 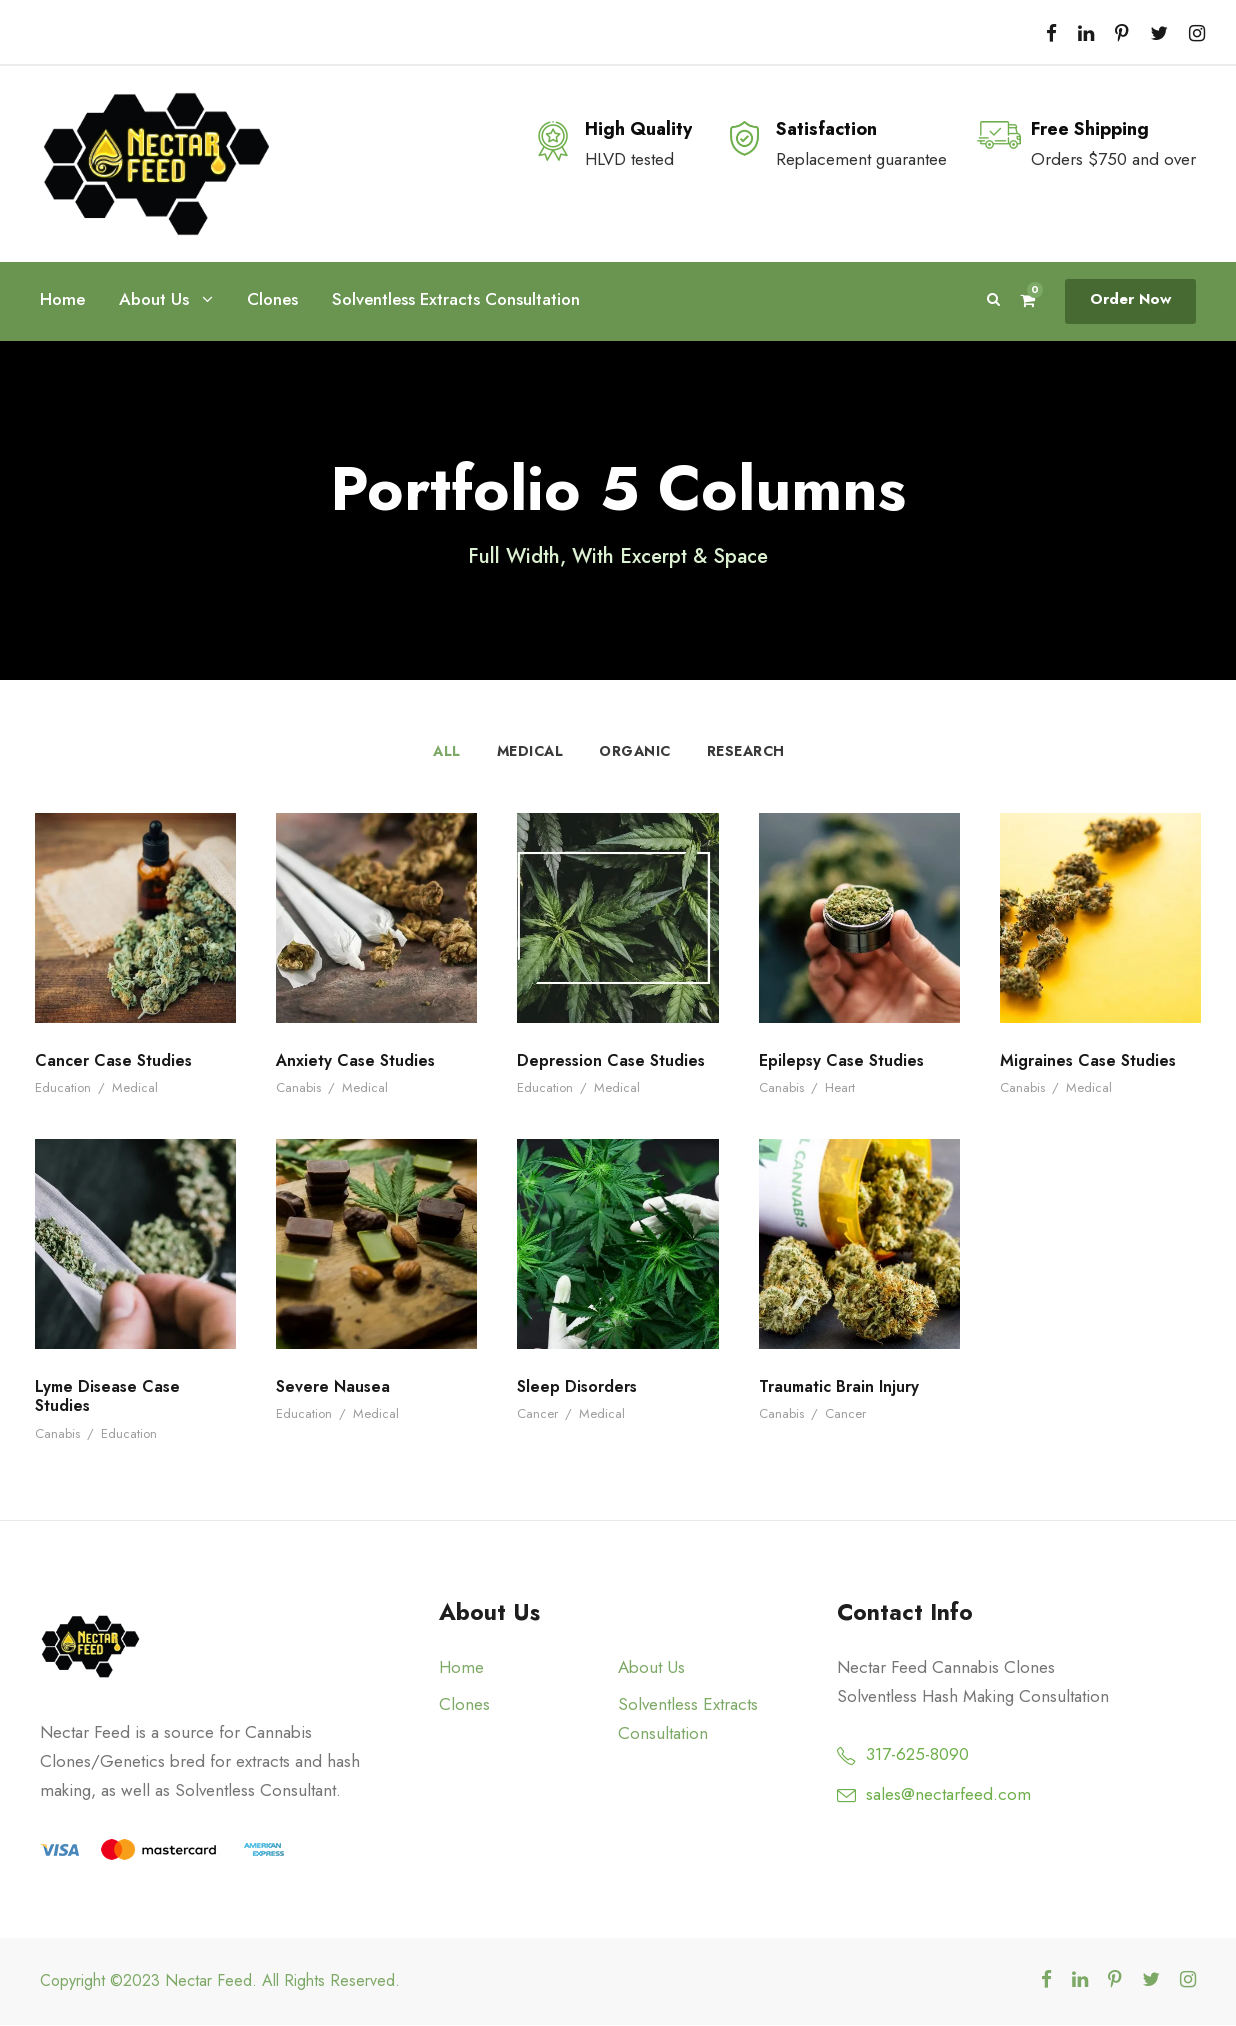 I want to click on Order Now, so click(x=1132, y=299).